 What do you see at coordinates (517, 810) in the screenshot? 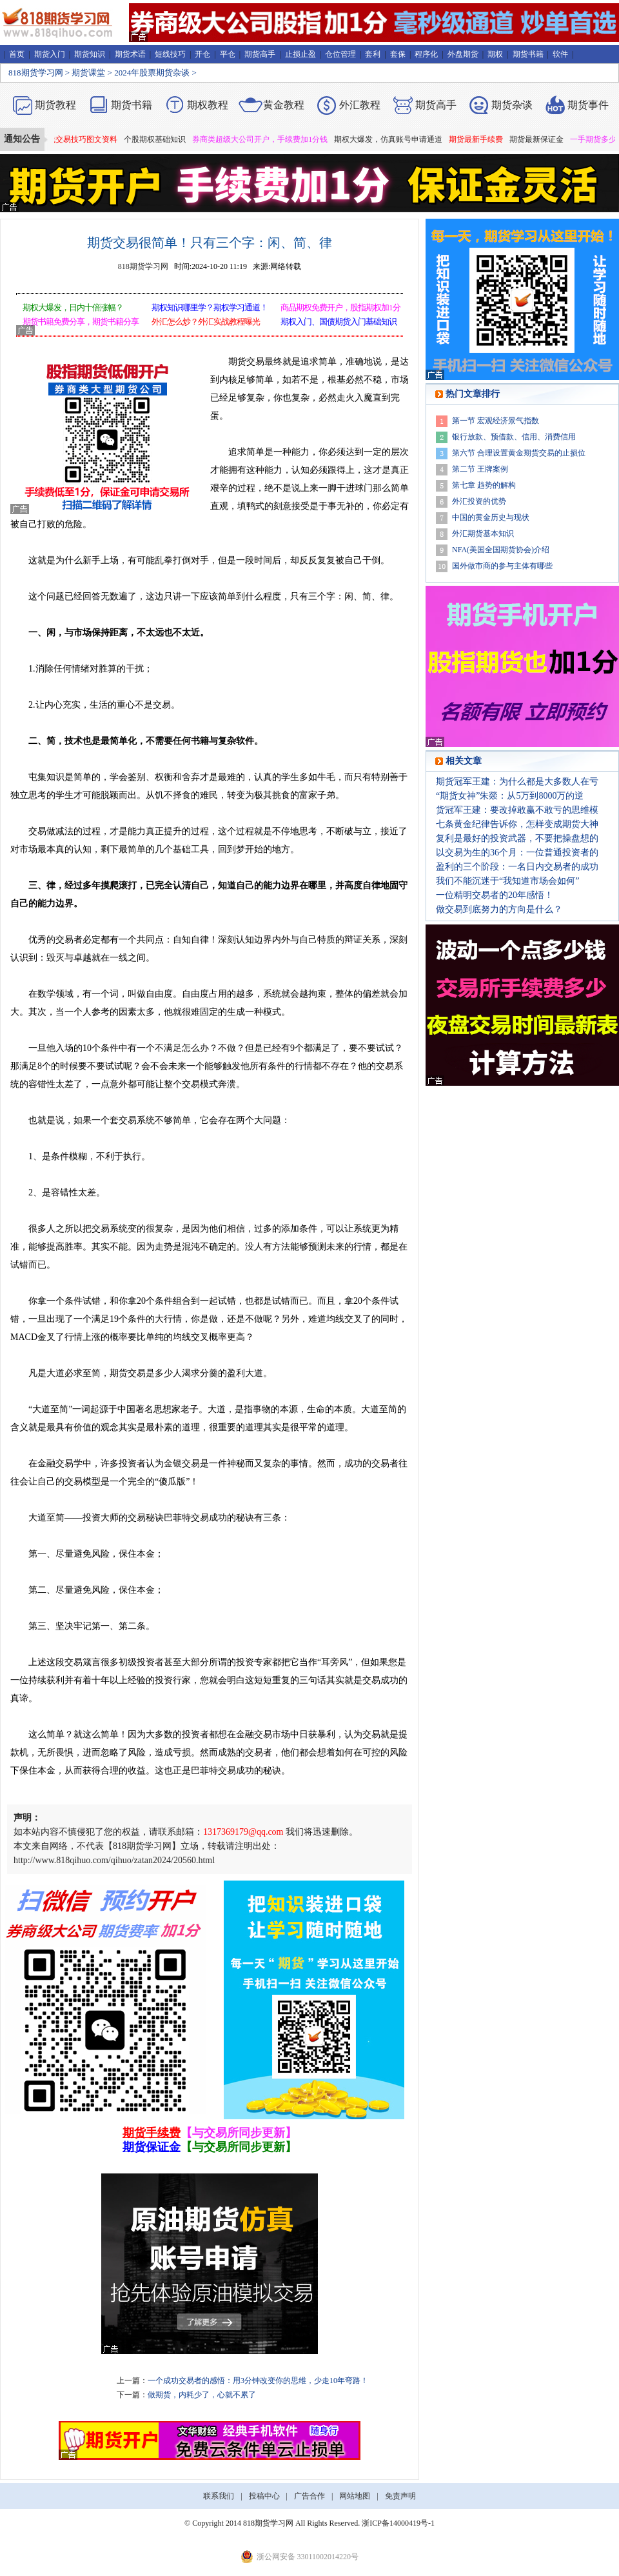
I see `货冠军王建：要改掉敢赢不敢亏的思维模` at bounding box center [517, 810].